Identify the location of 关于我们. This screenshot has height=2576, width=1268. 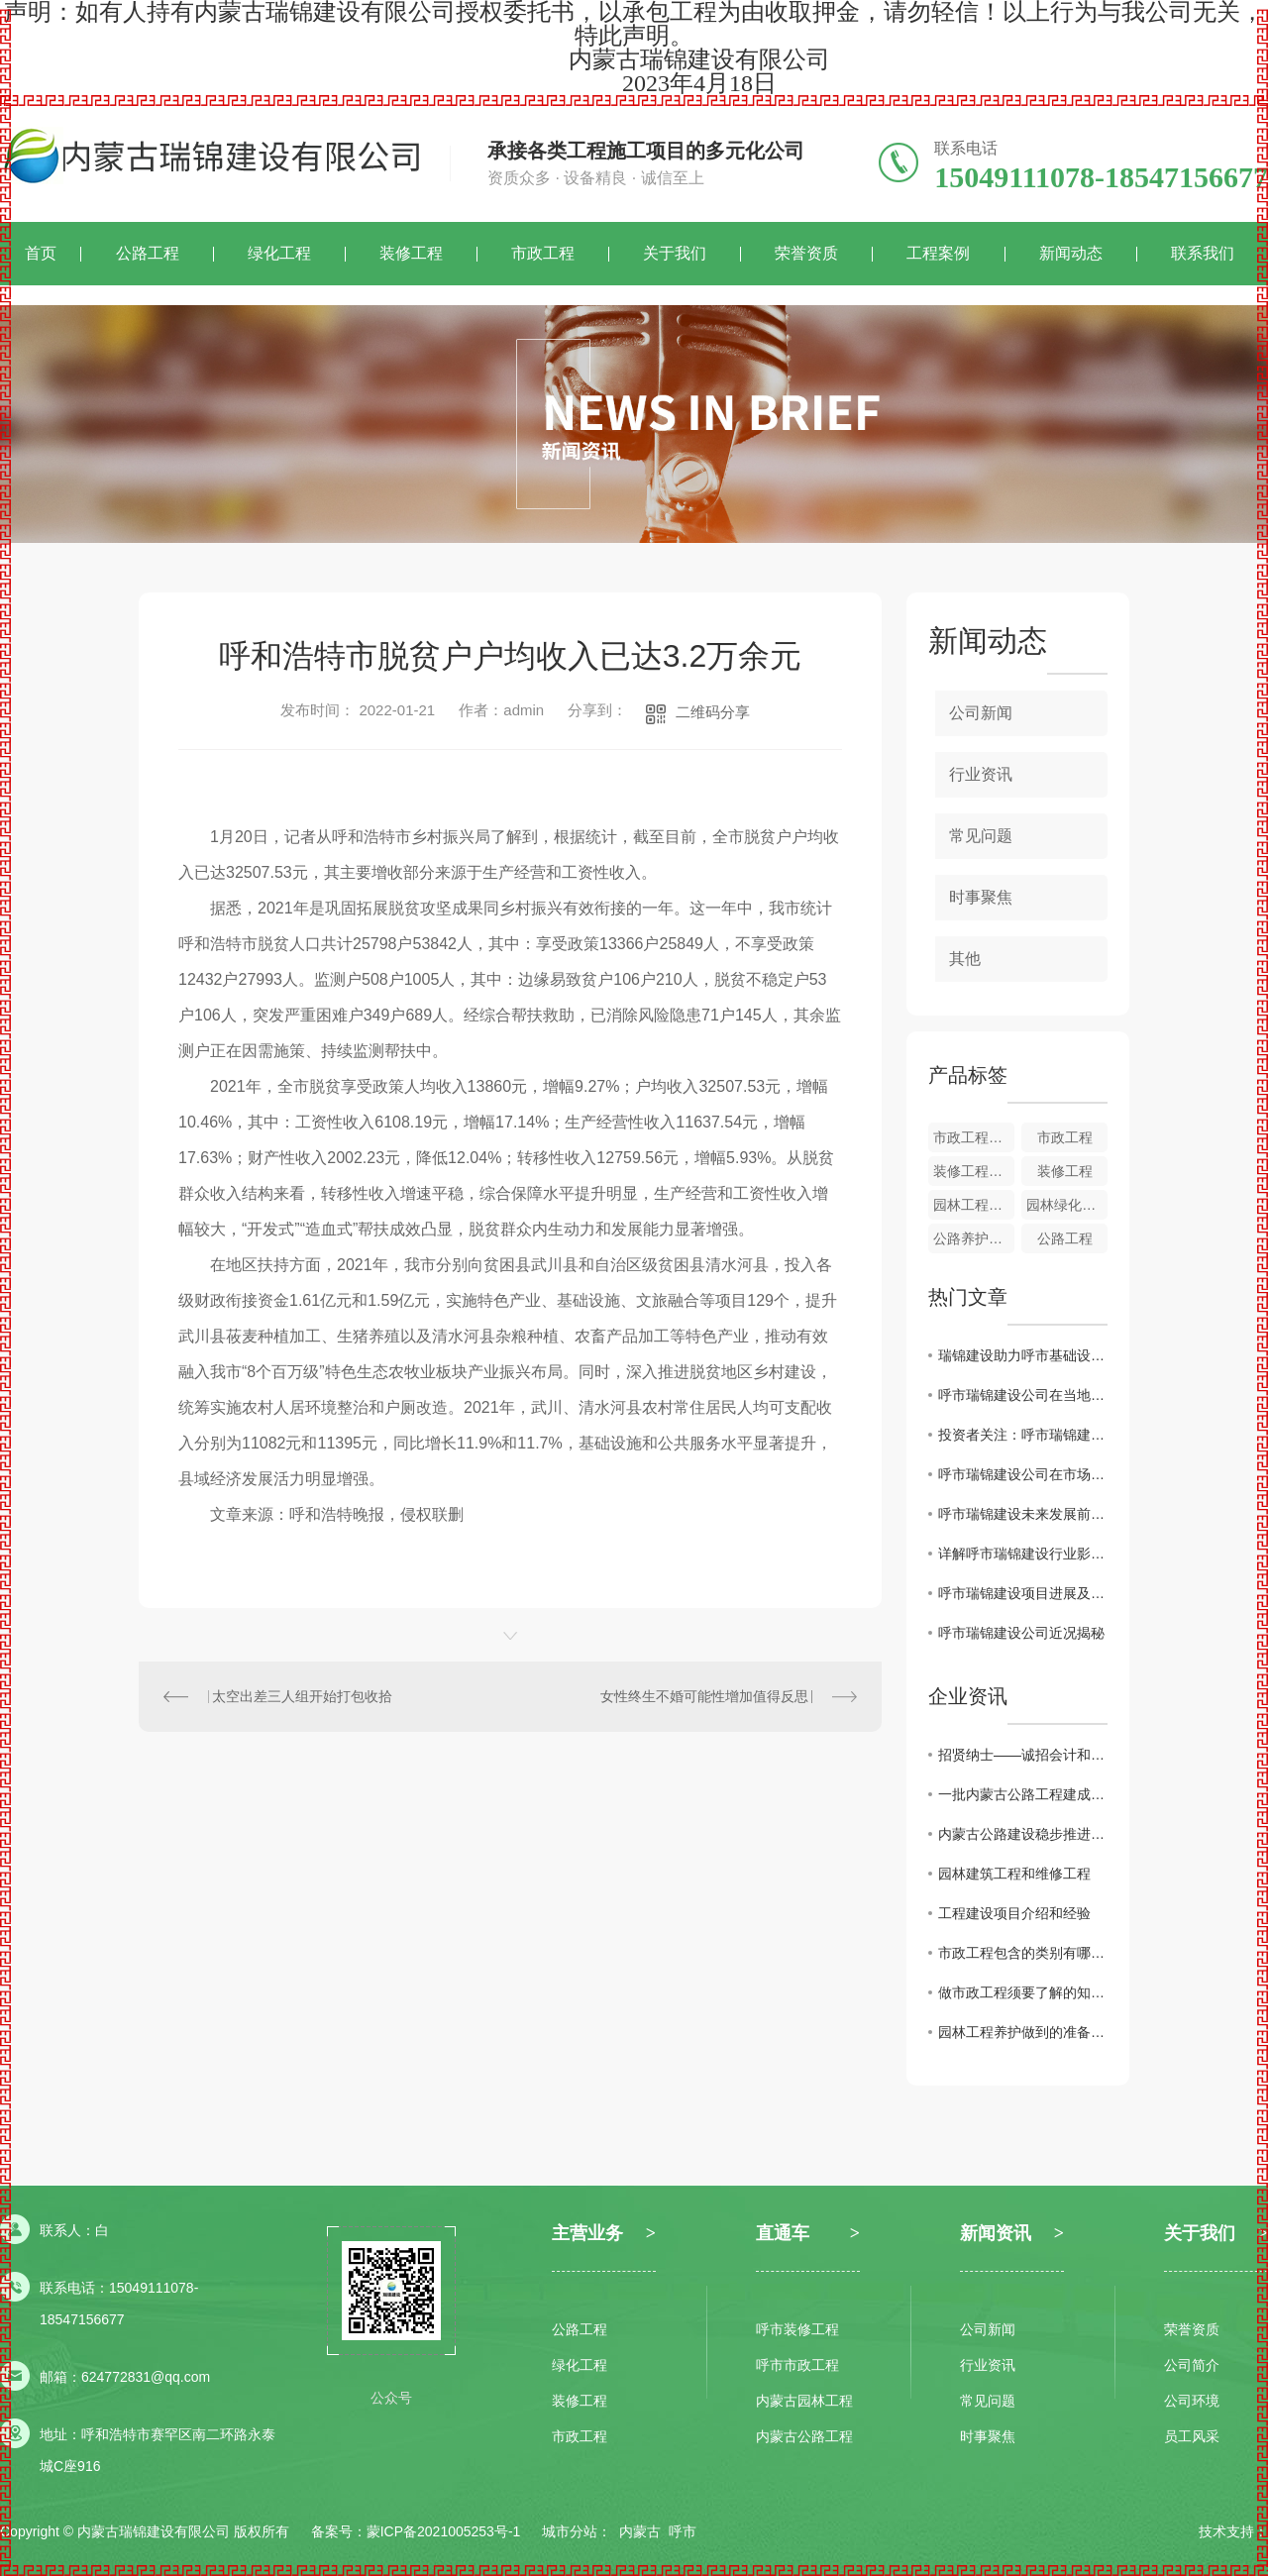
(674, 253).